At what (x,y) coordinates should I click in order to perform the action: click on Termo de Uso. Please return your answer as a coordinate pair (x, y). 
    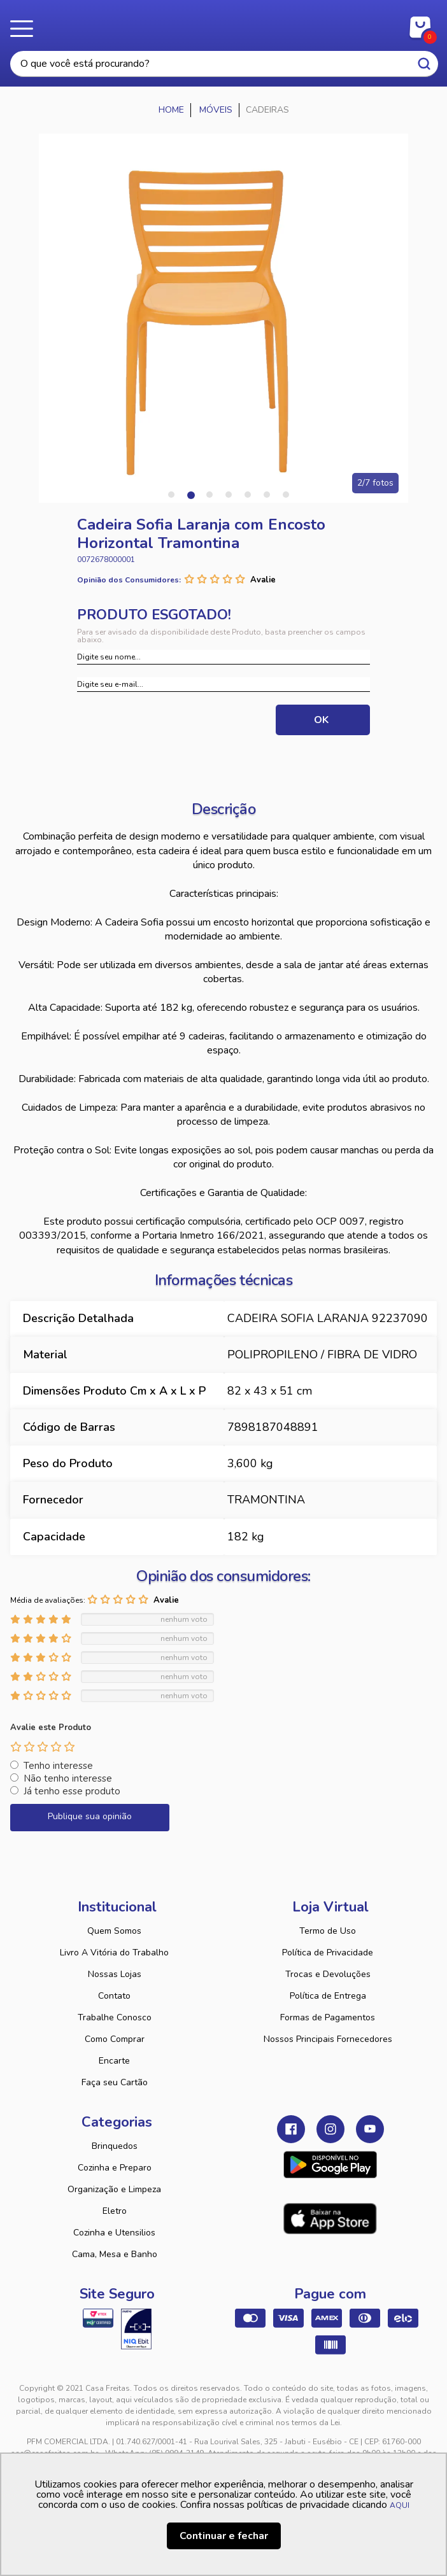
    Looking at the image, I should click on (327, 1931).